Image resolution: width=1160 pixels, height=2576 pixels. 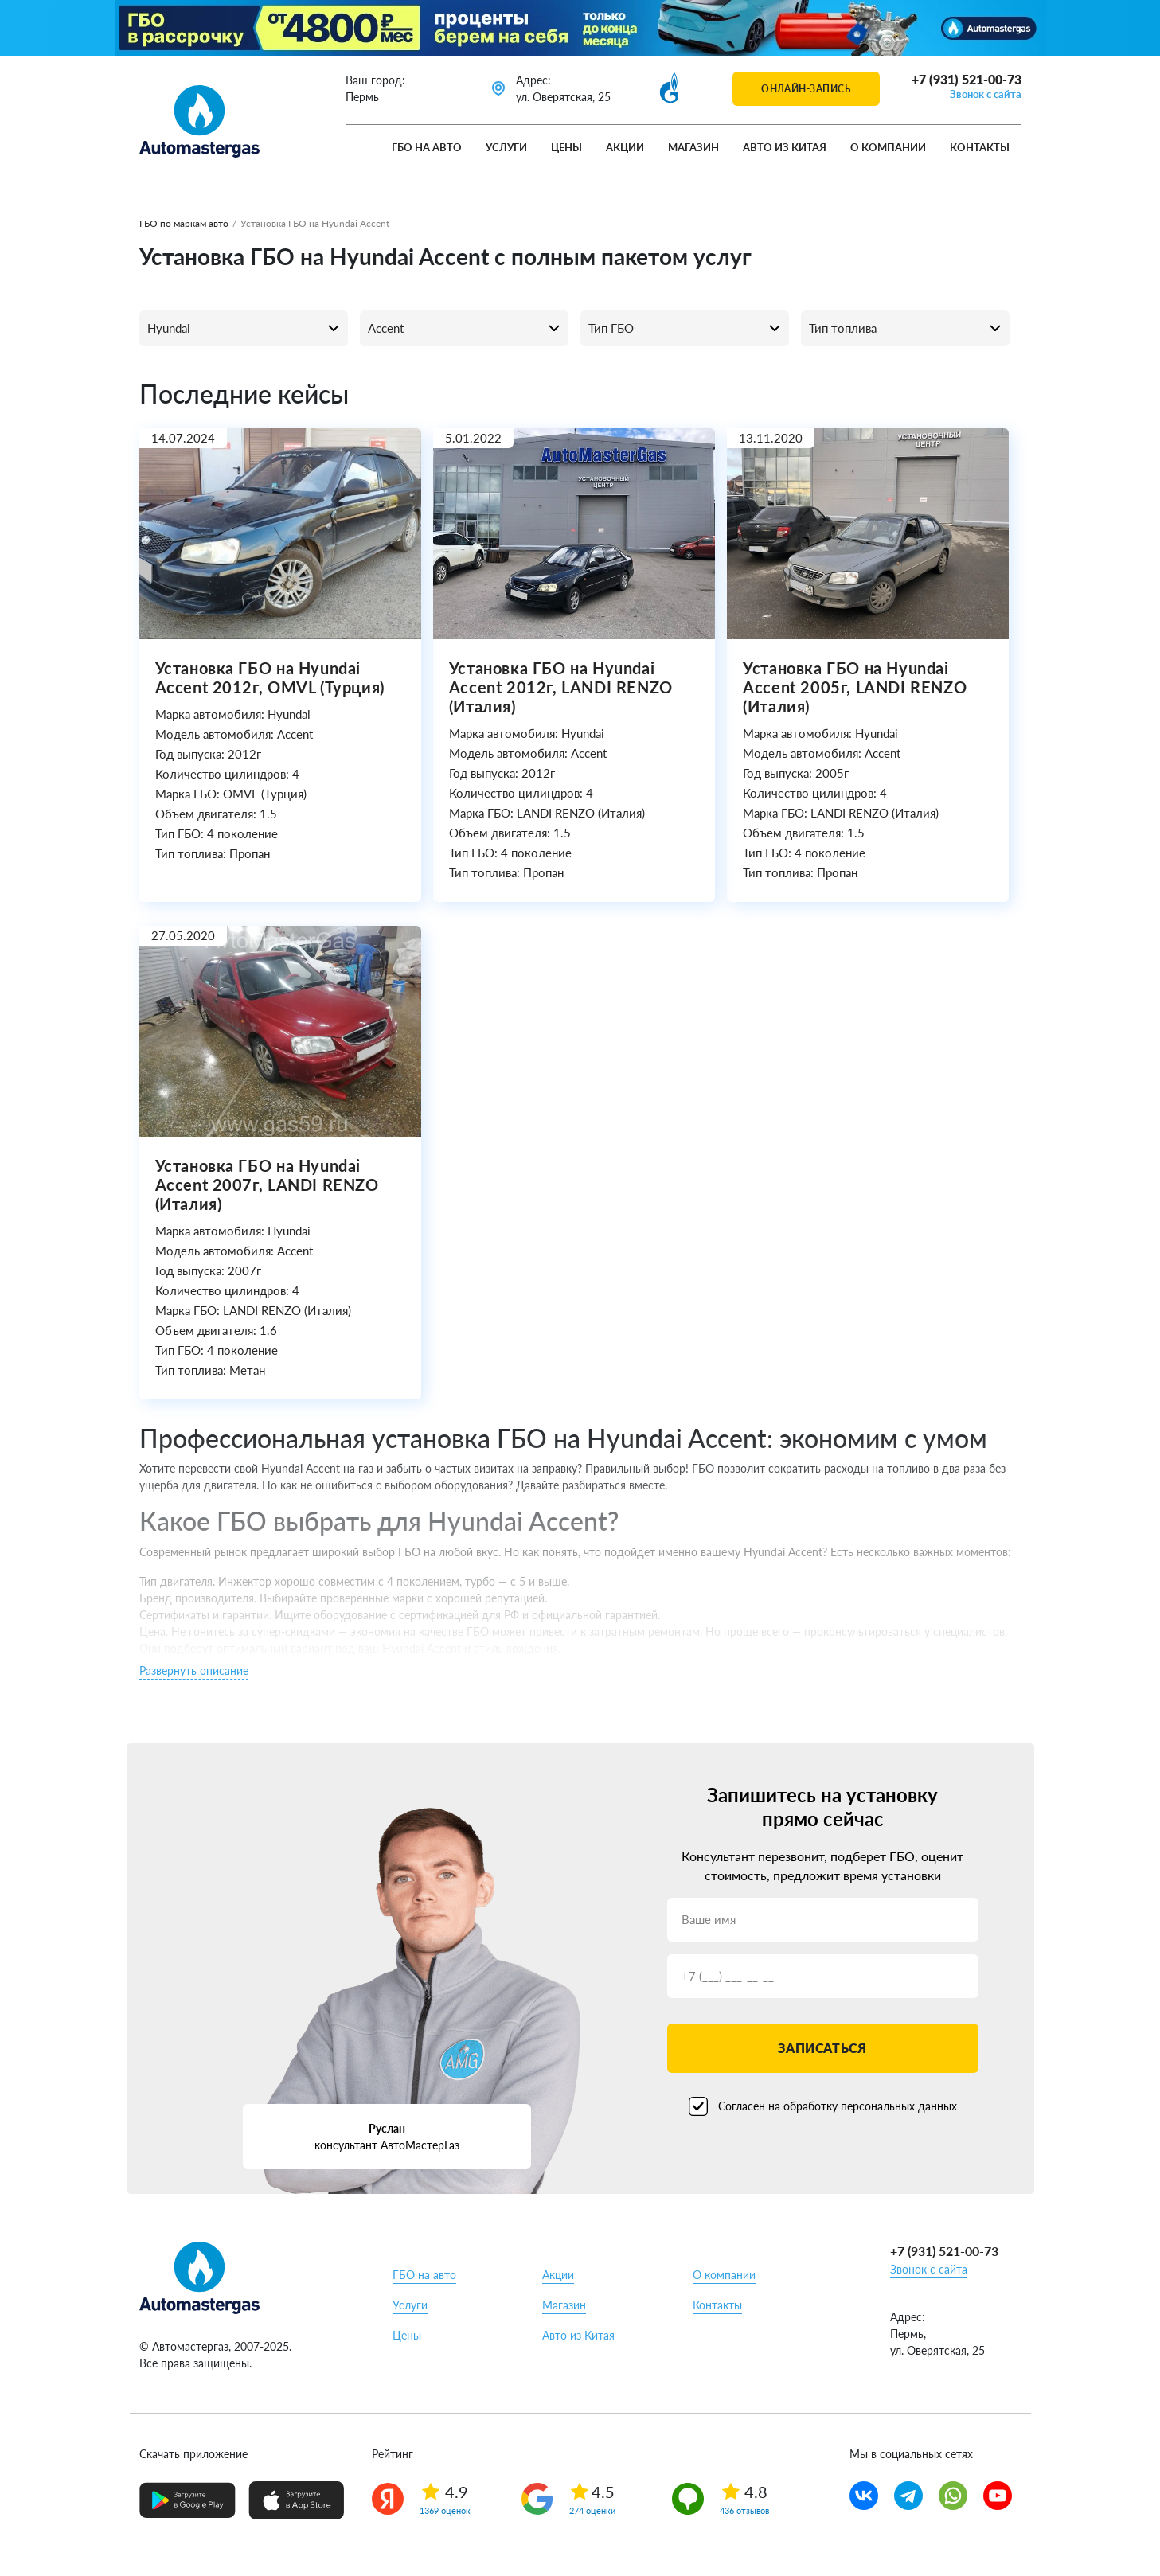 What do you see at coordinates (784, 147) in the screenshot?
I see `Авто из Китая` at bounding box center [784, 147].